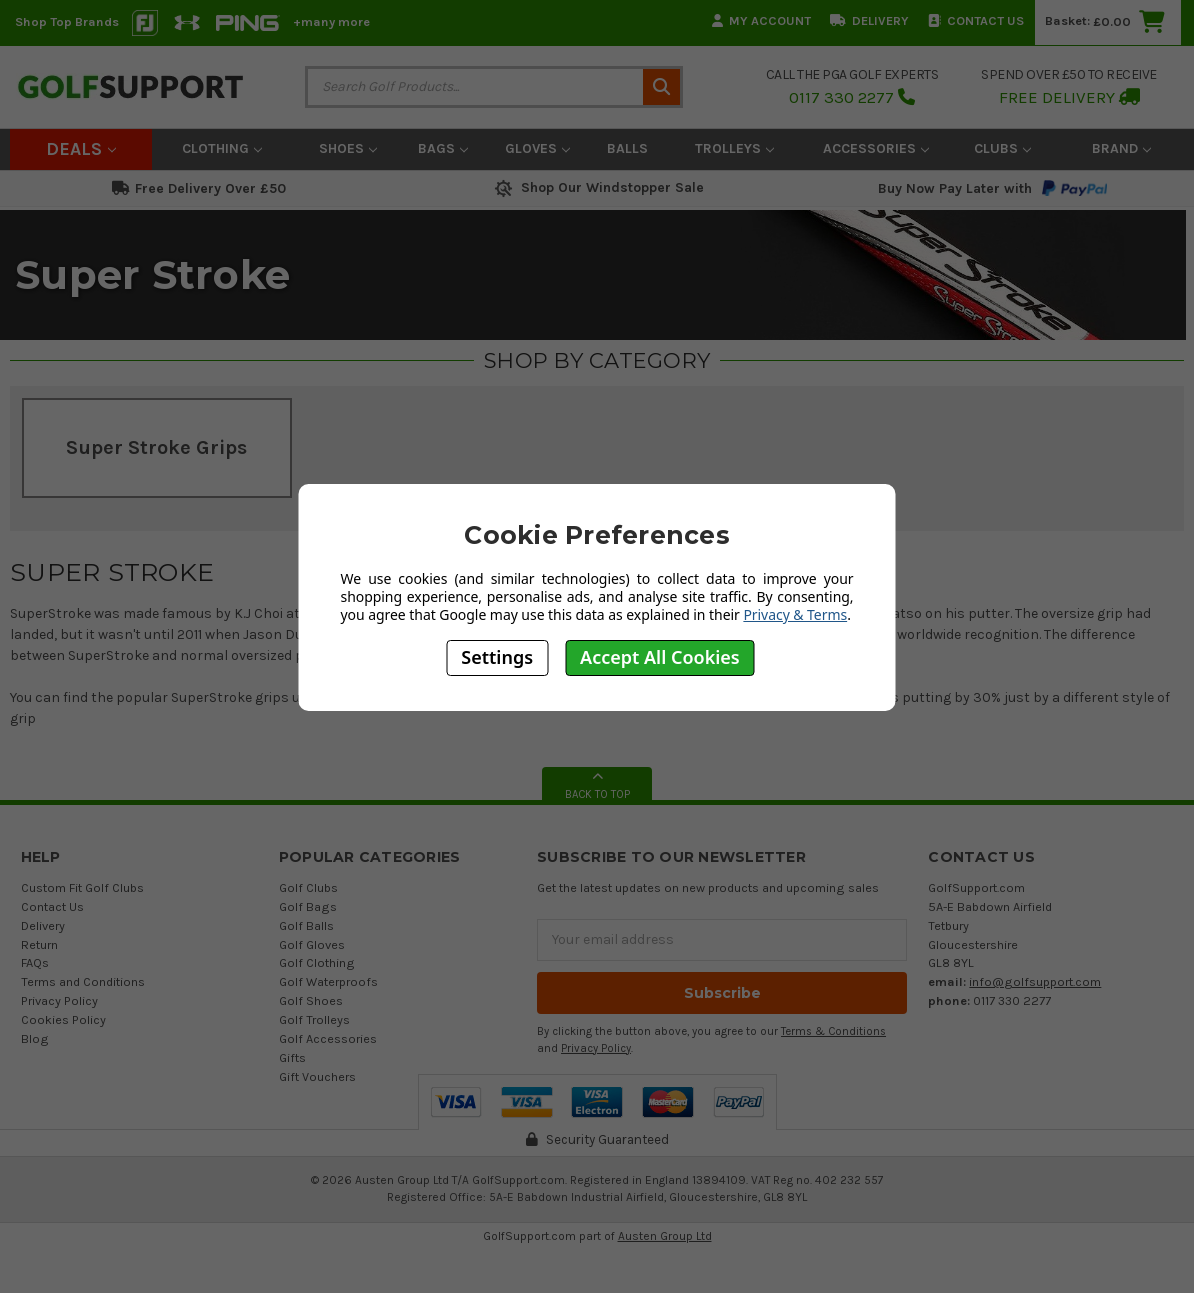  What do you see at coordinates (222, 148) in the screenshot?
I see `Clothing` at bounding box center [222, 148].